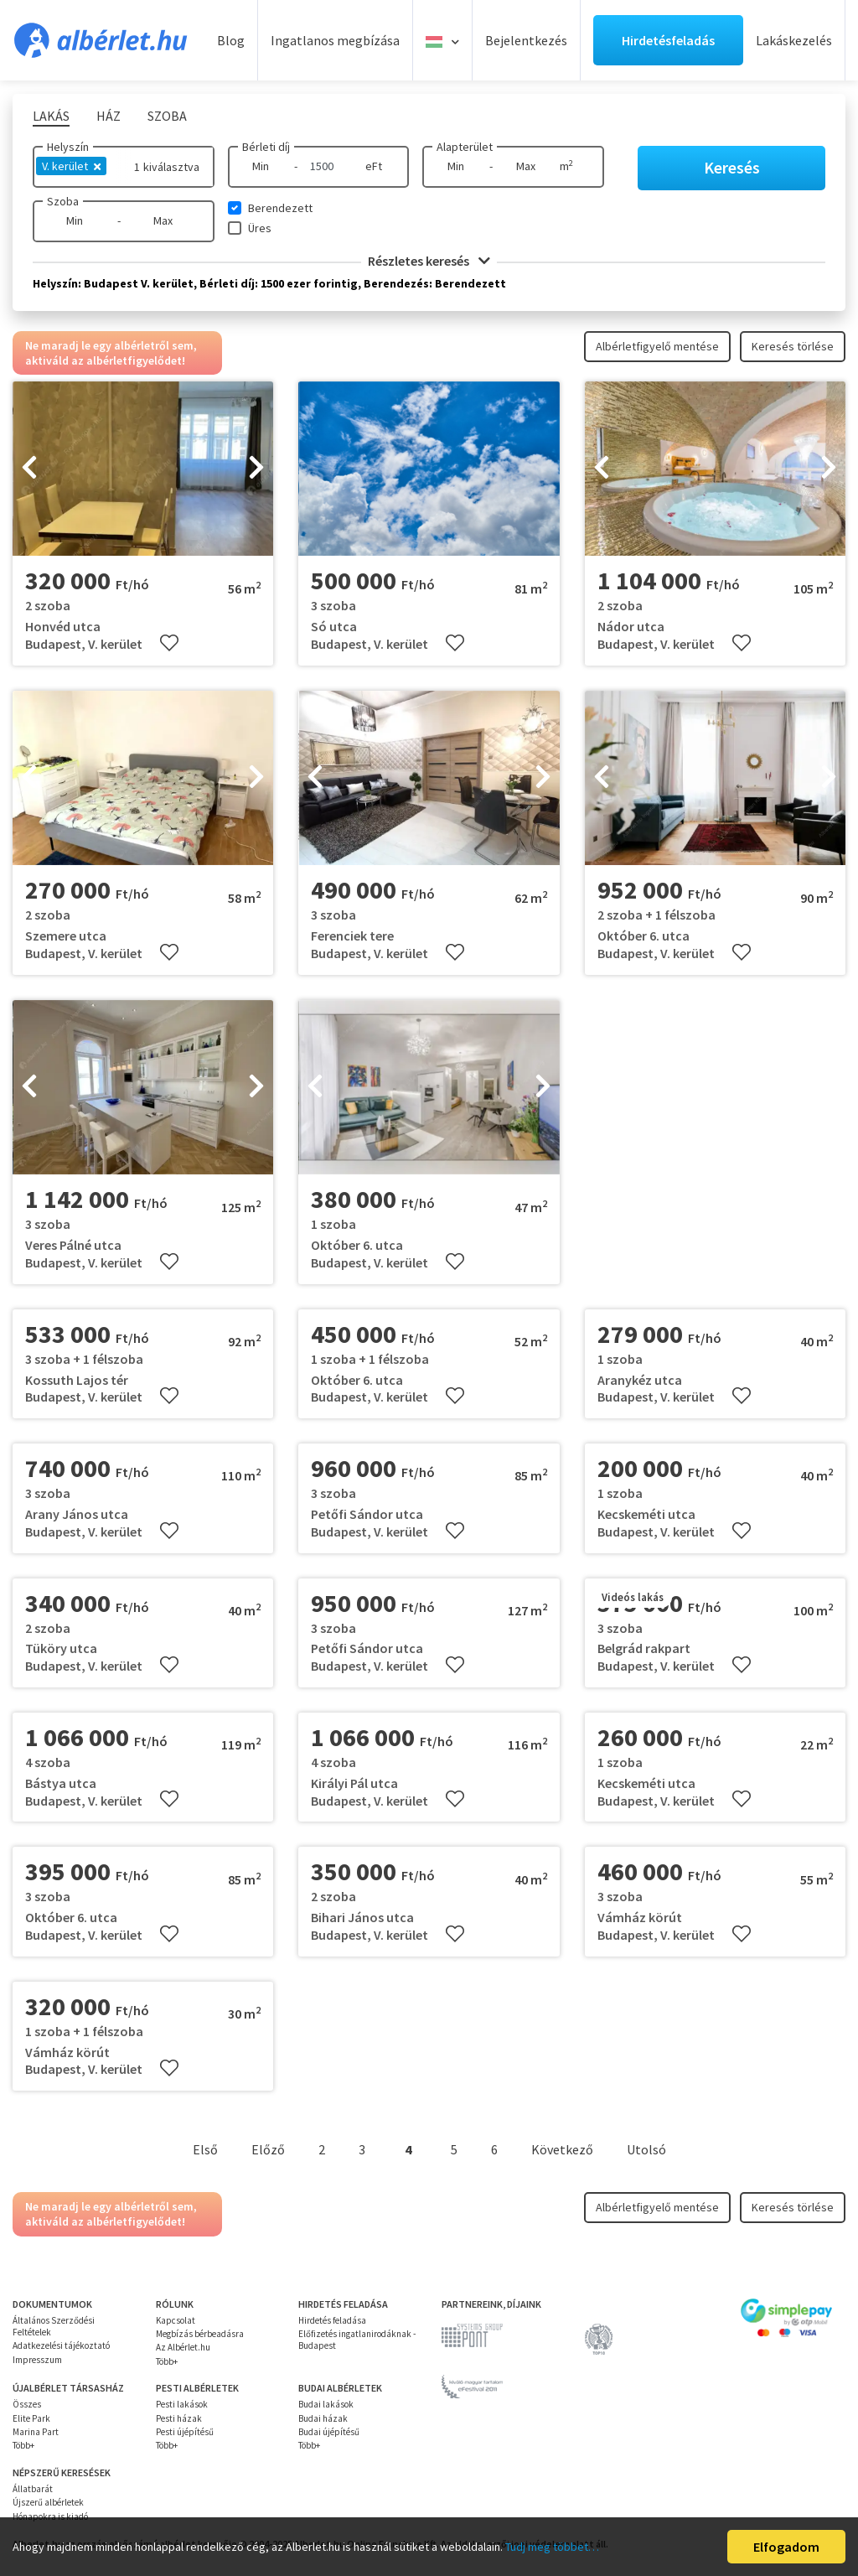 Image resolution: width=858 pixels, height=2576 pixels. What do you see at coordinates (526, 40) in the screenshot?
I see `Bejelentkezés` at bounding box center [526, 40].